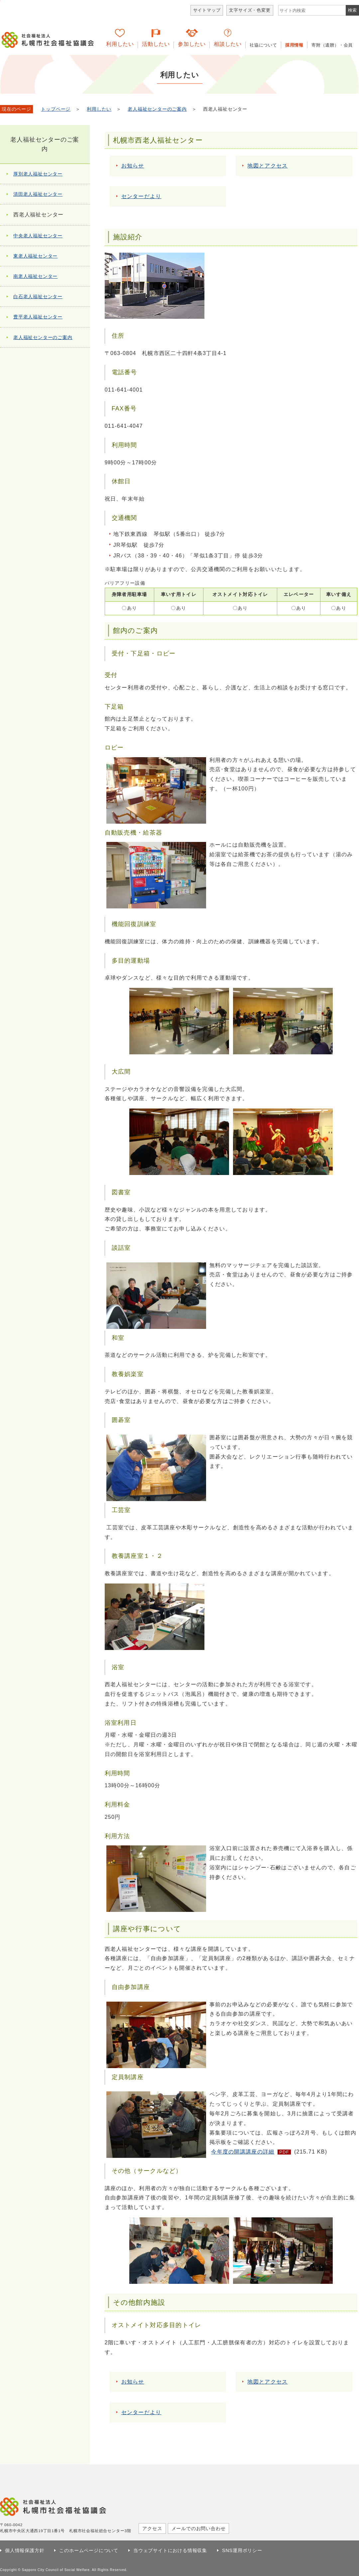  I want to click on 厚別老人福祉センター, so click(37, 173).